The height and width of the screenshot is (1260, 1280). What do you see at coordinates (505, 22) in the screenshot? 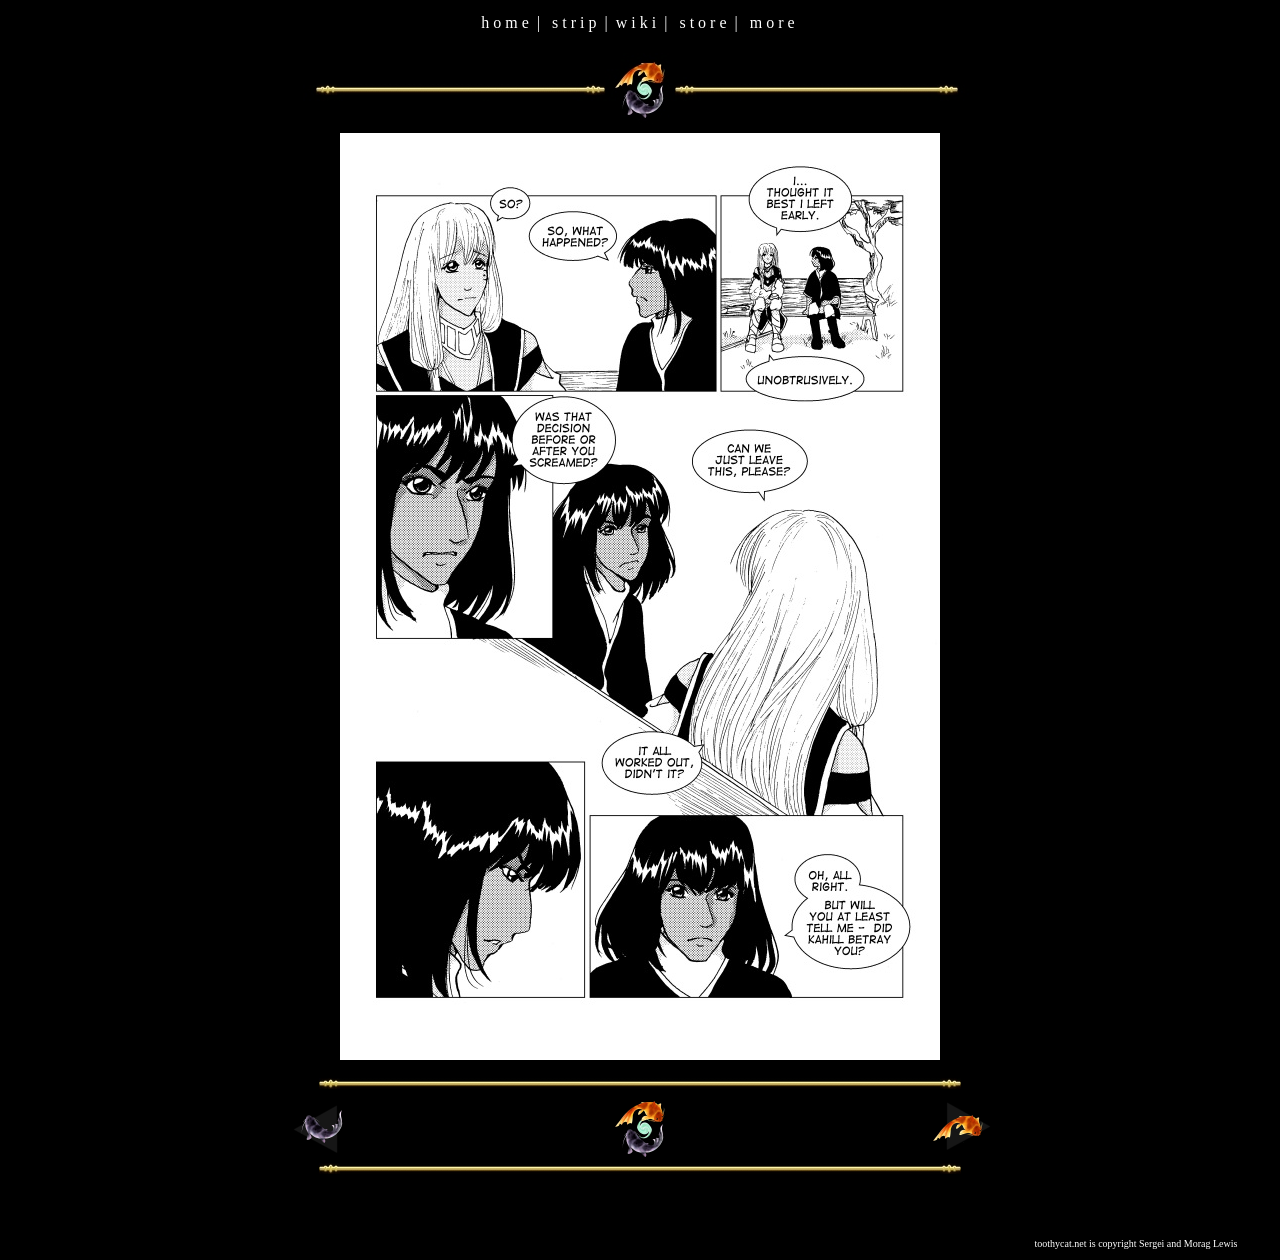
I see `h o m e` at bounding box center [505, 22].